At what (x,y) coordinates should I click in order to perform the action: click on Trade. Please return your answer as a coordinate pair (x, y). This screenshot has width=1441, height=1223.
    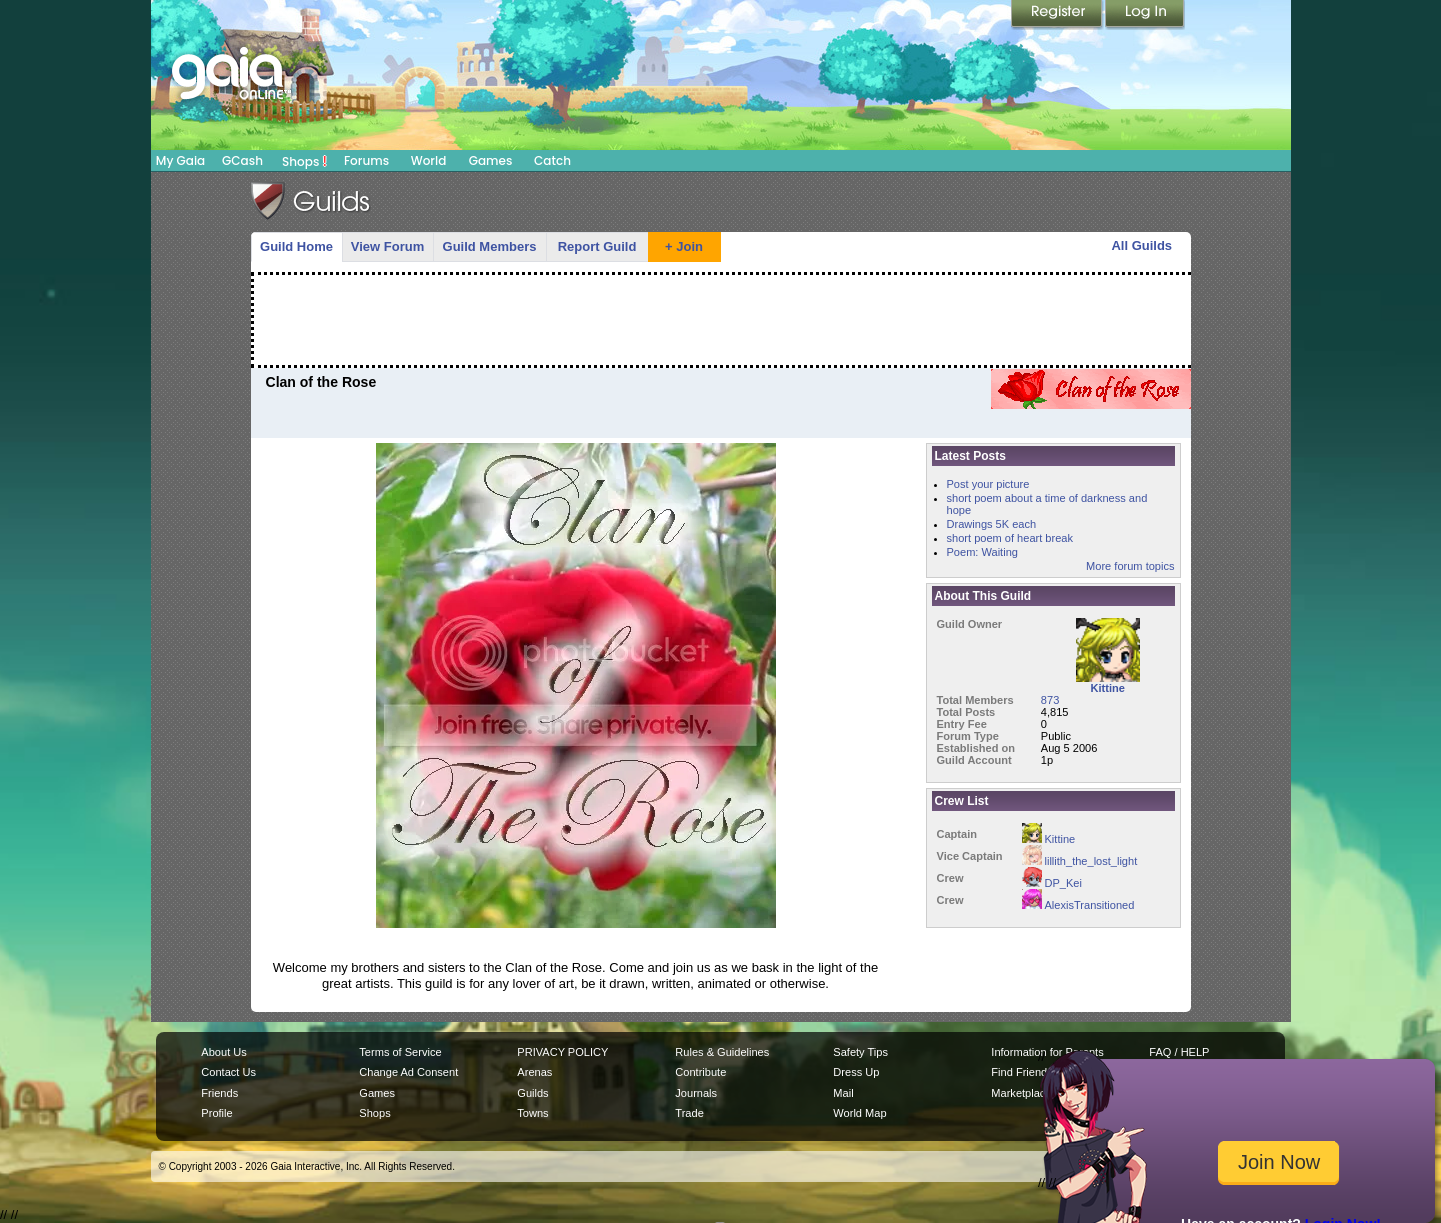
    Looking at the image, I should click on (689, 1113).